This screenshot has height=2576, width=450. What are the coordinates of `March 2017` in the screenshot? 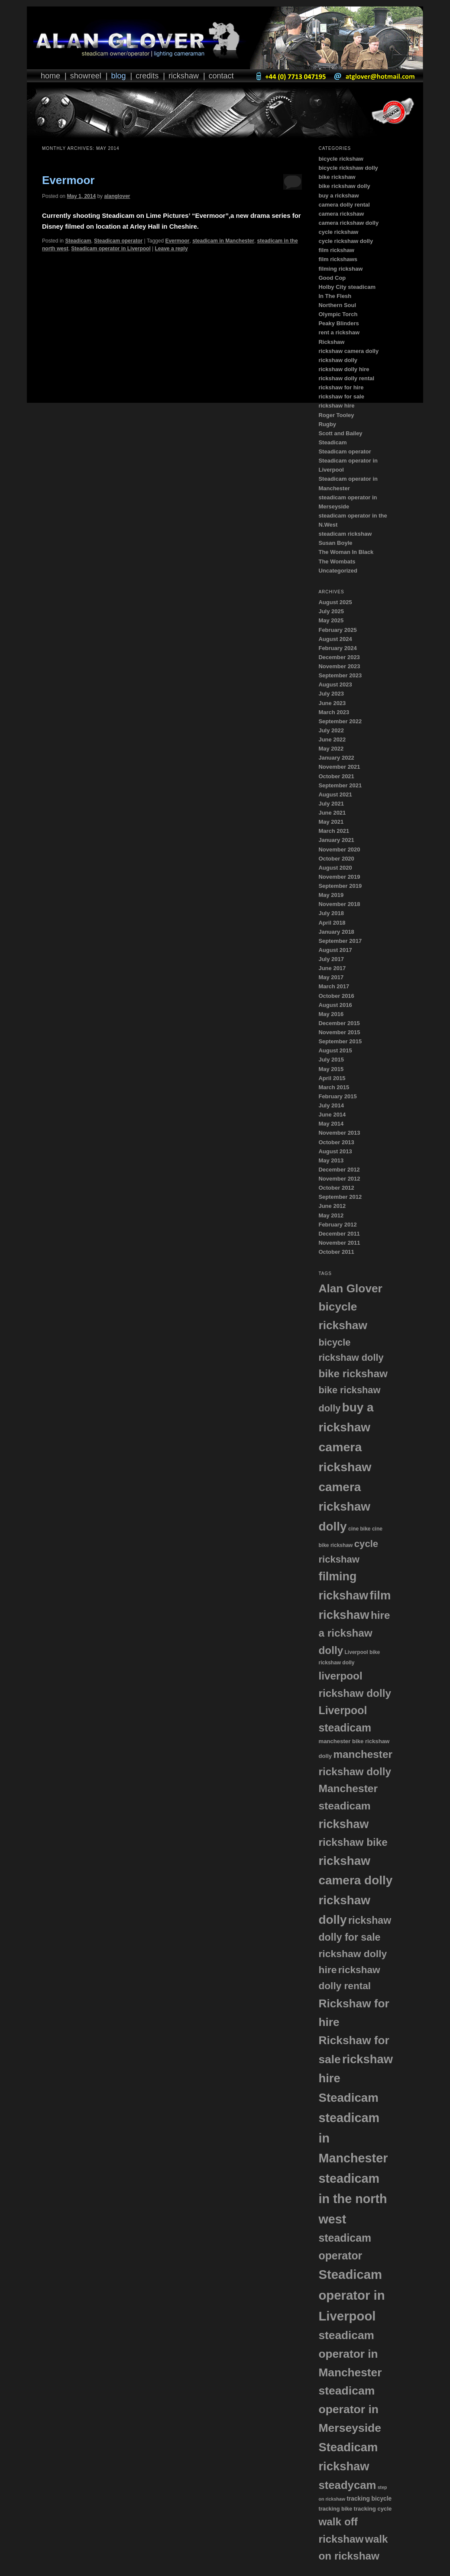 It's located at (333, 986).